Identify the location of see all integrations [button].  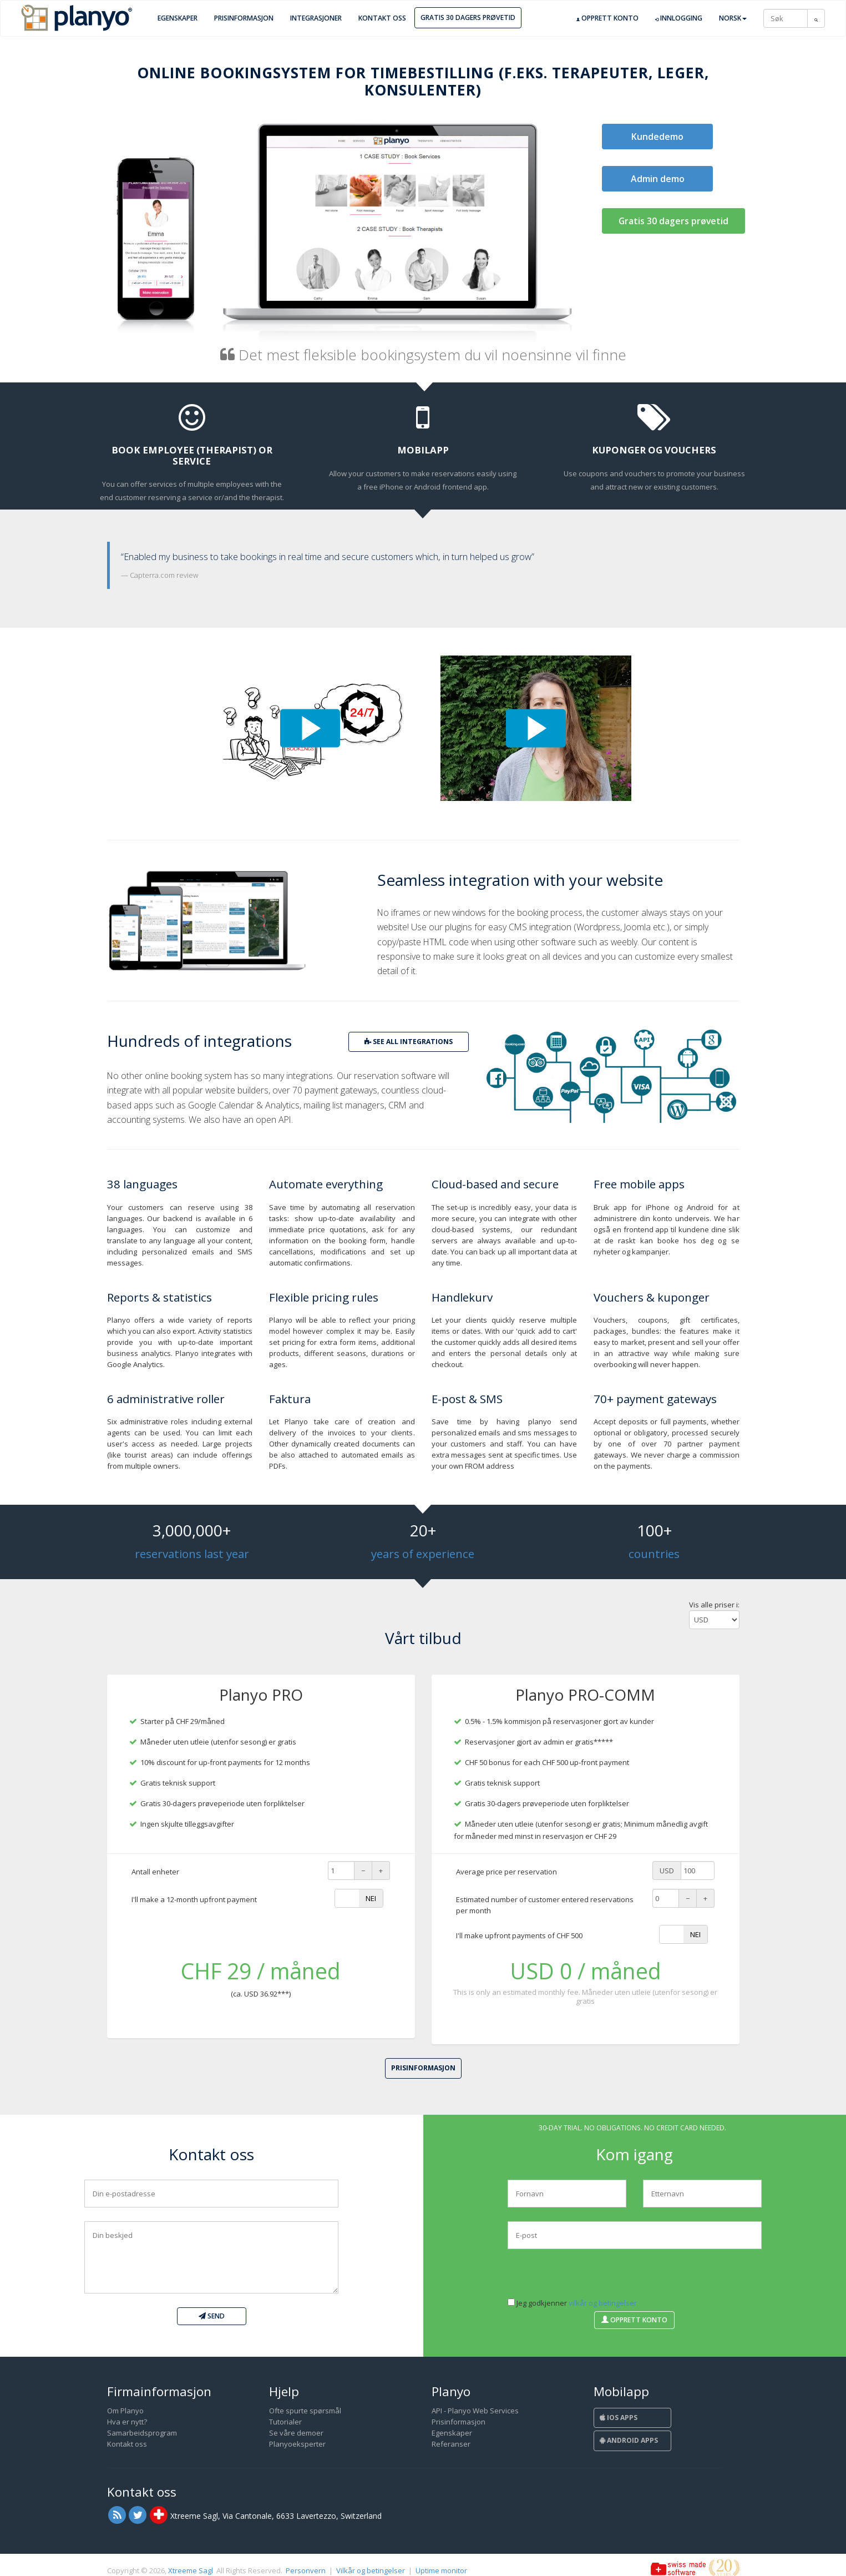
(408, 1041).